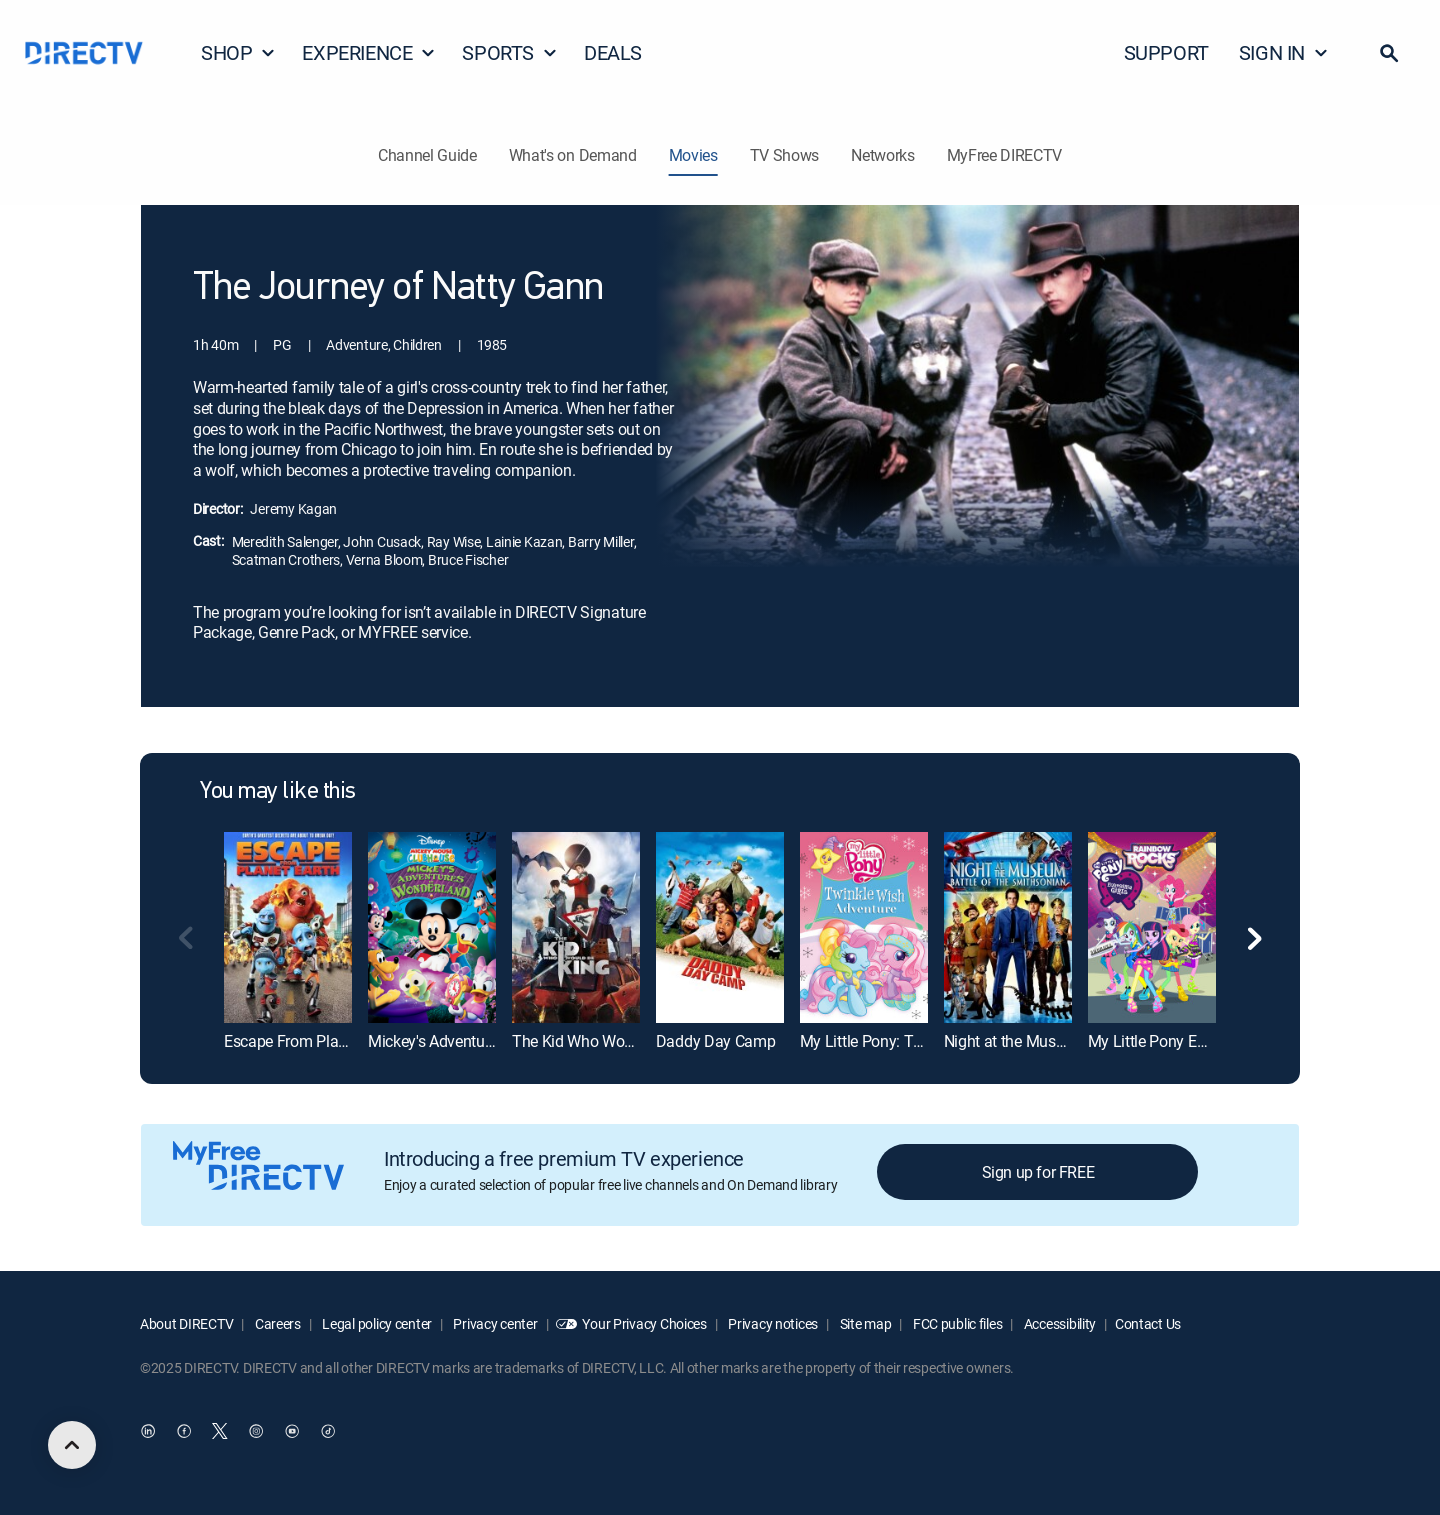 The width and height of the screenshot is (1440, 1515). What do you see at coordinates (148, 1432) in the screenshot?
I see `[open DirecTV DIRECTV LinkedIn in a new window]` at bounding box center [148, 1432].